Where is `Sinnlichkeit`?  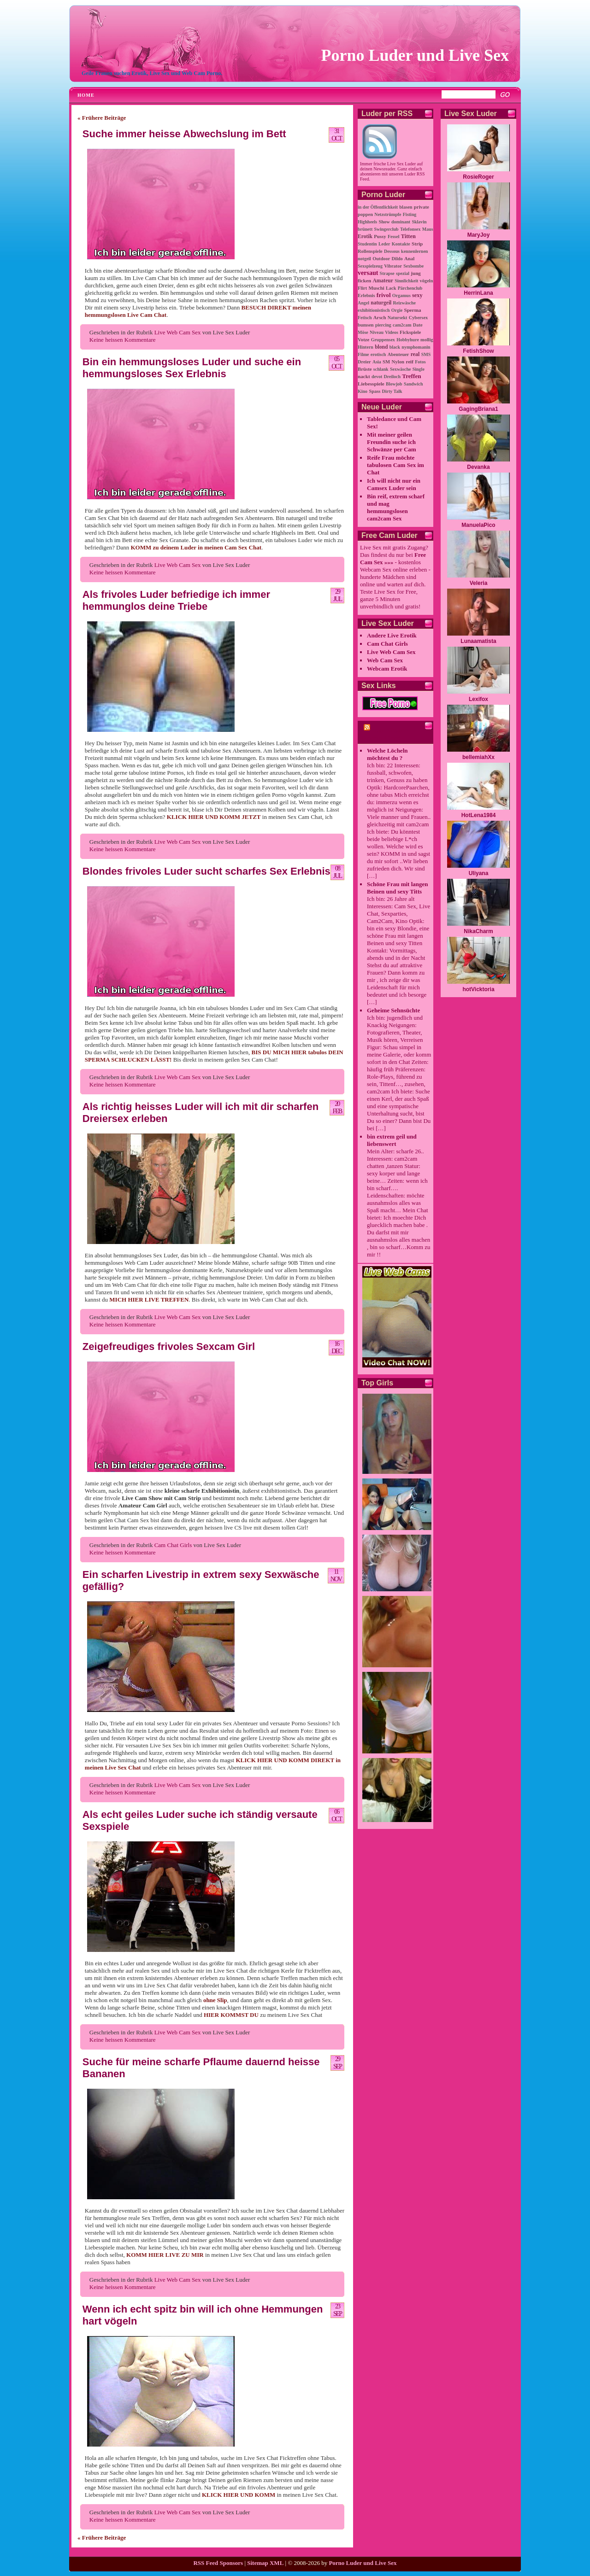
Sinnlichkeit is located at coordinates (406, 280).